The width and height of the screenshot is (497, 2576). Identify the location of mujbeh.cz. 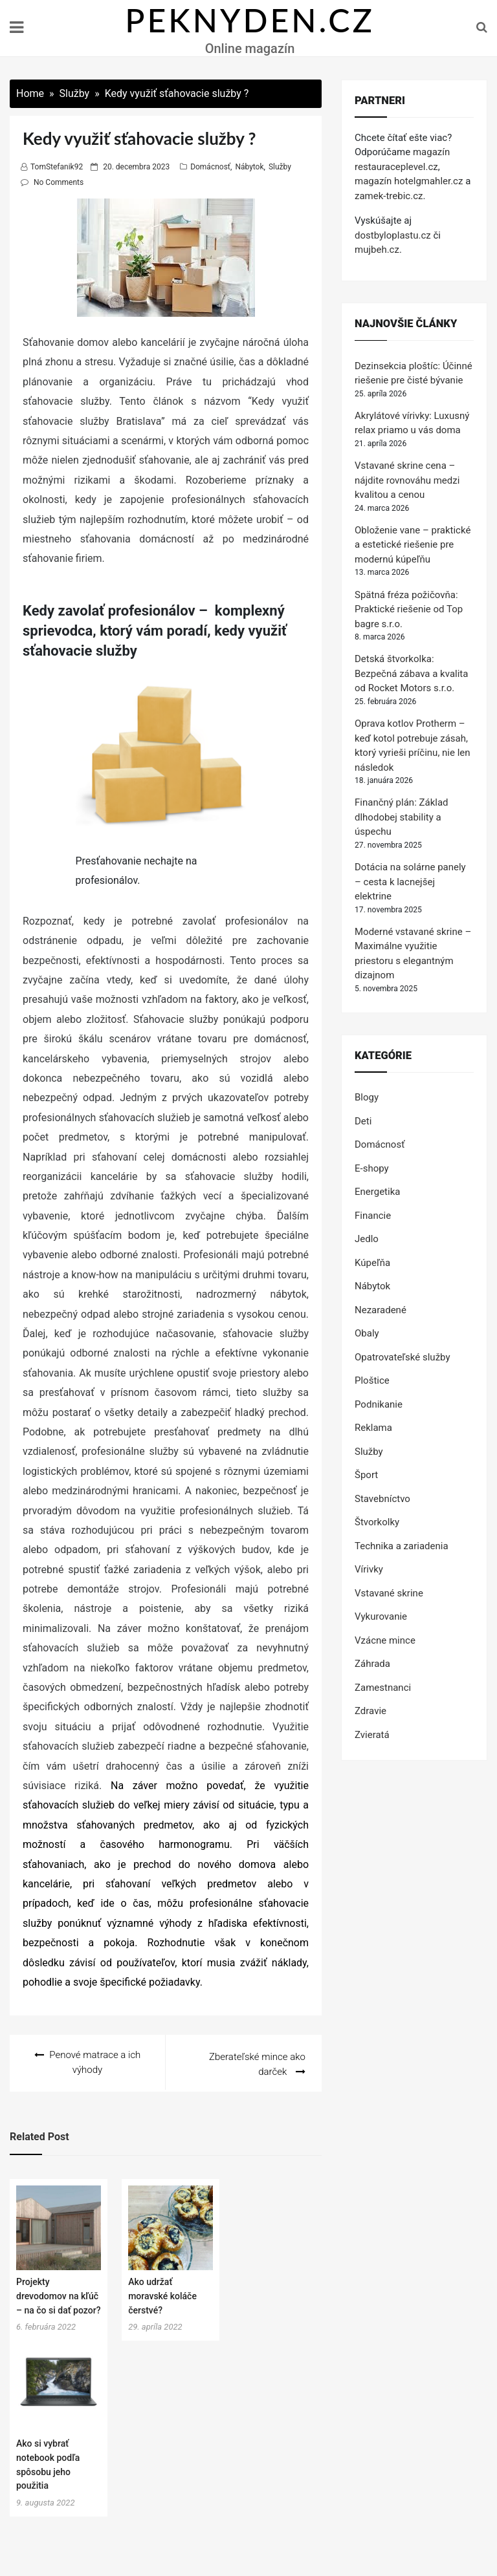
(377, 249).